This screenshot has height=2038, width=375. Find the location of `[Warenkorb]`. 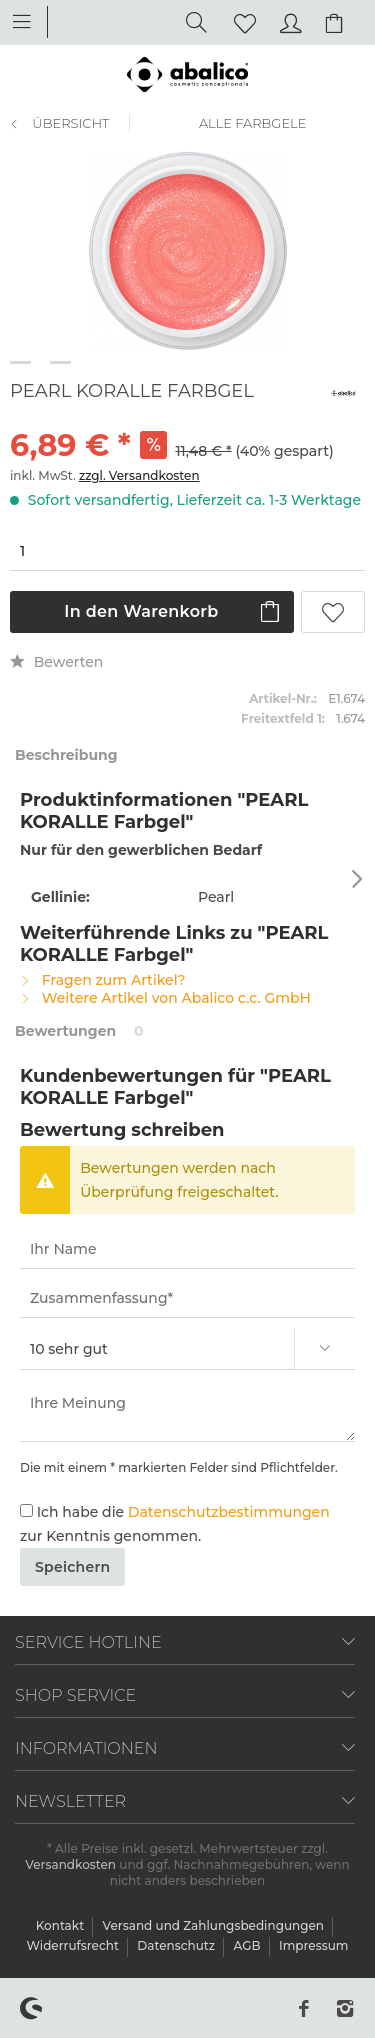

[Warenkorb] is located at coordinates (337, 21).